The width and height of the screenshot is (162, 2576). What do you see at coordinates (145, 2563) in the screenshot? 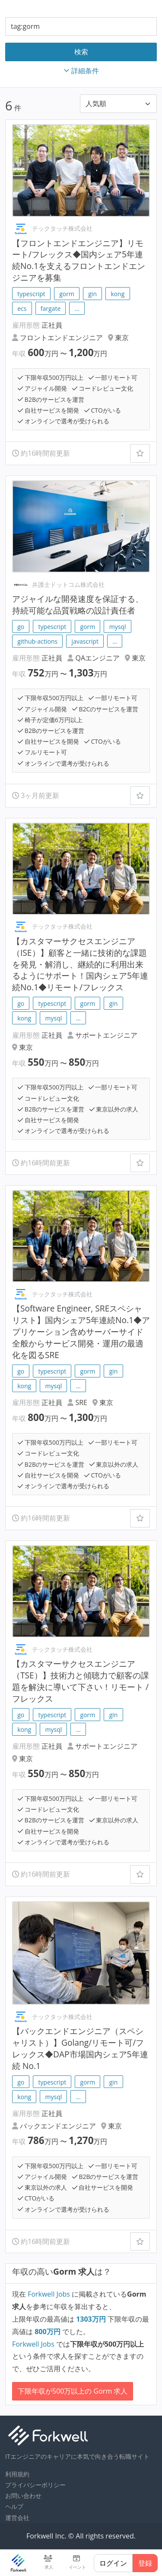
I see `登録` at bounding box center [145, 2563].